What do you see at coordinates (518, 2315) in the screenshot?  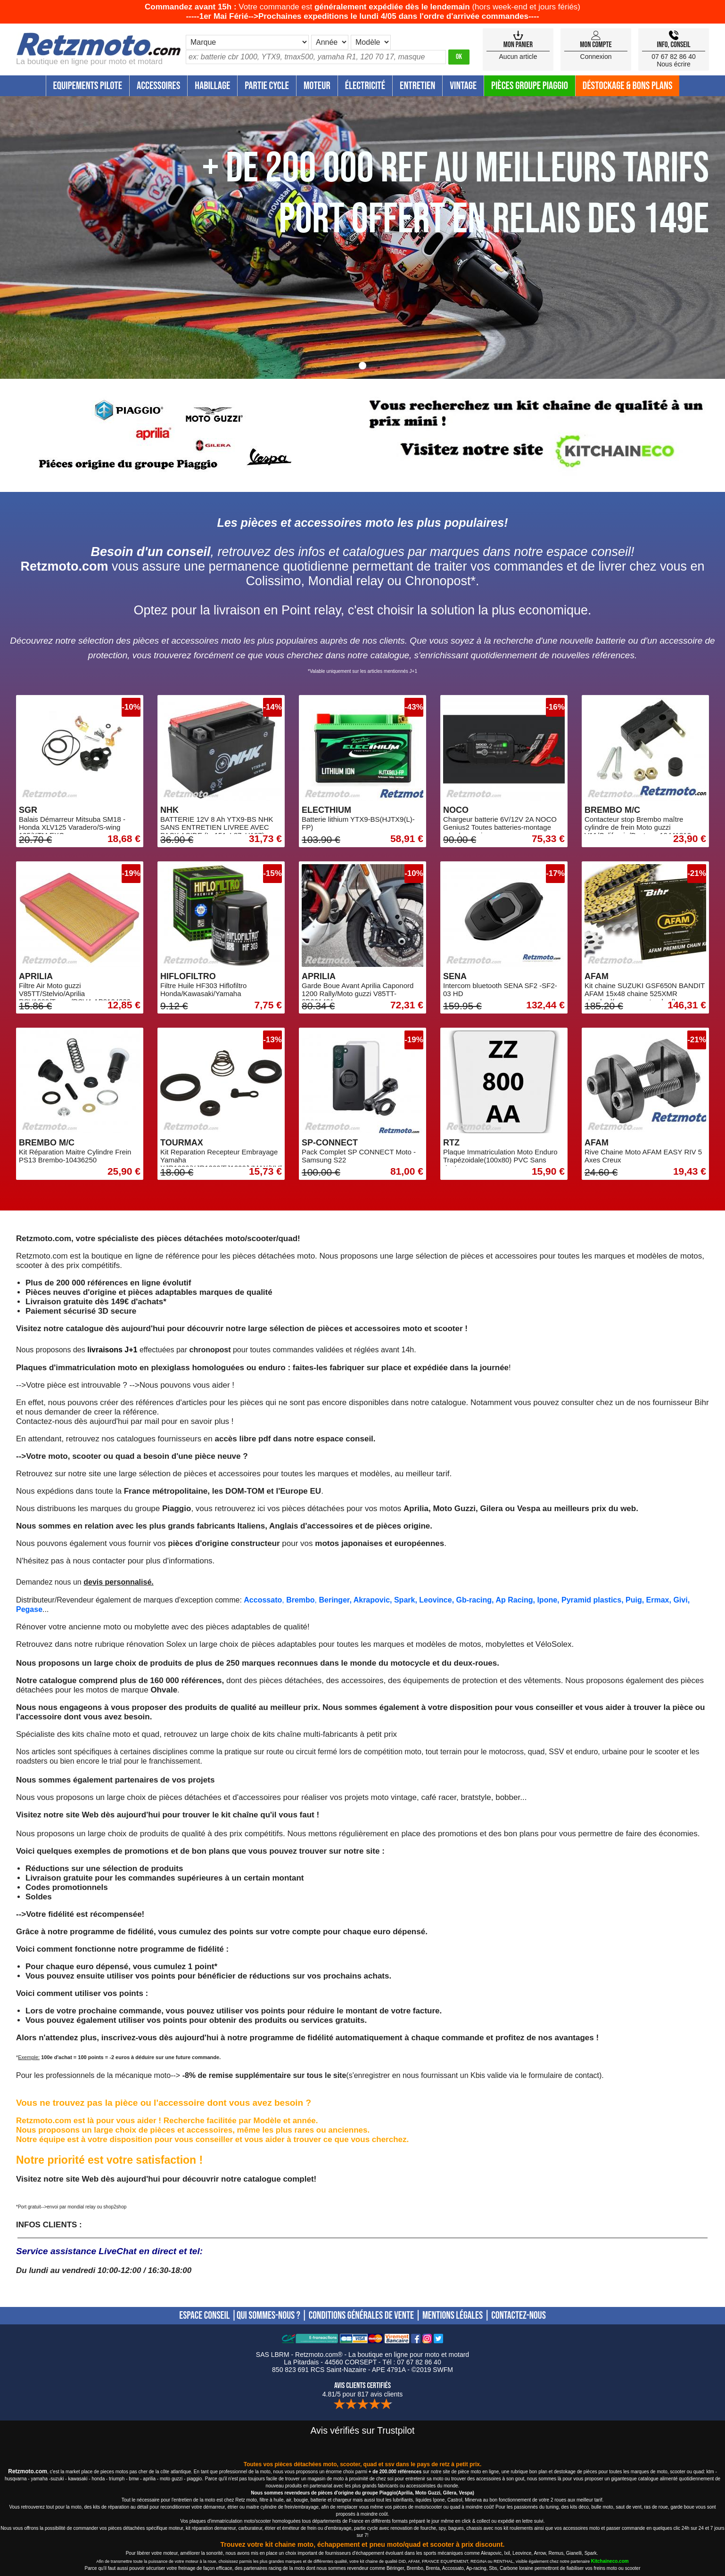 I see `CONTACTEZ-NOUS` at bounding box center [518, 2315].